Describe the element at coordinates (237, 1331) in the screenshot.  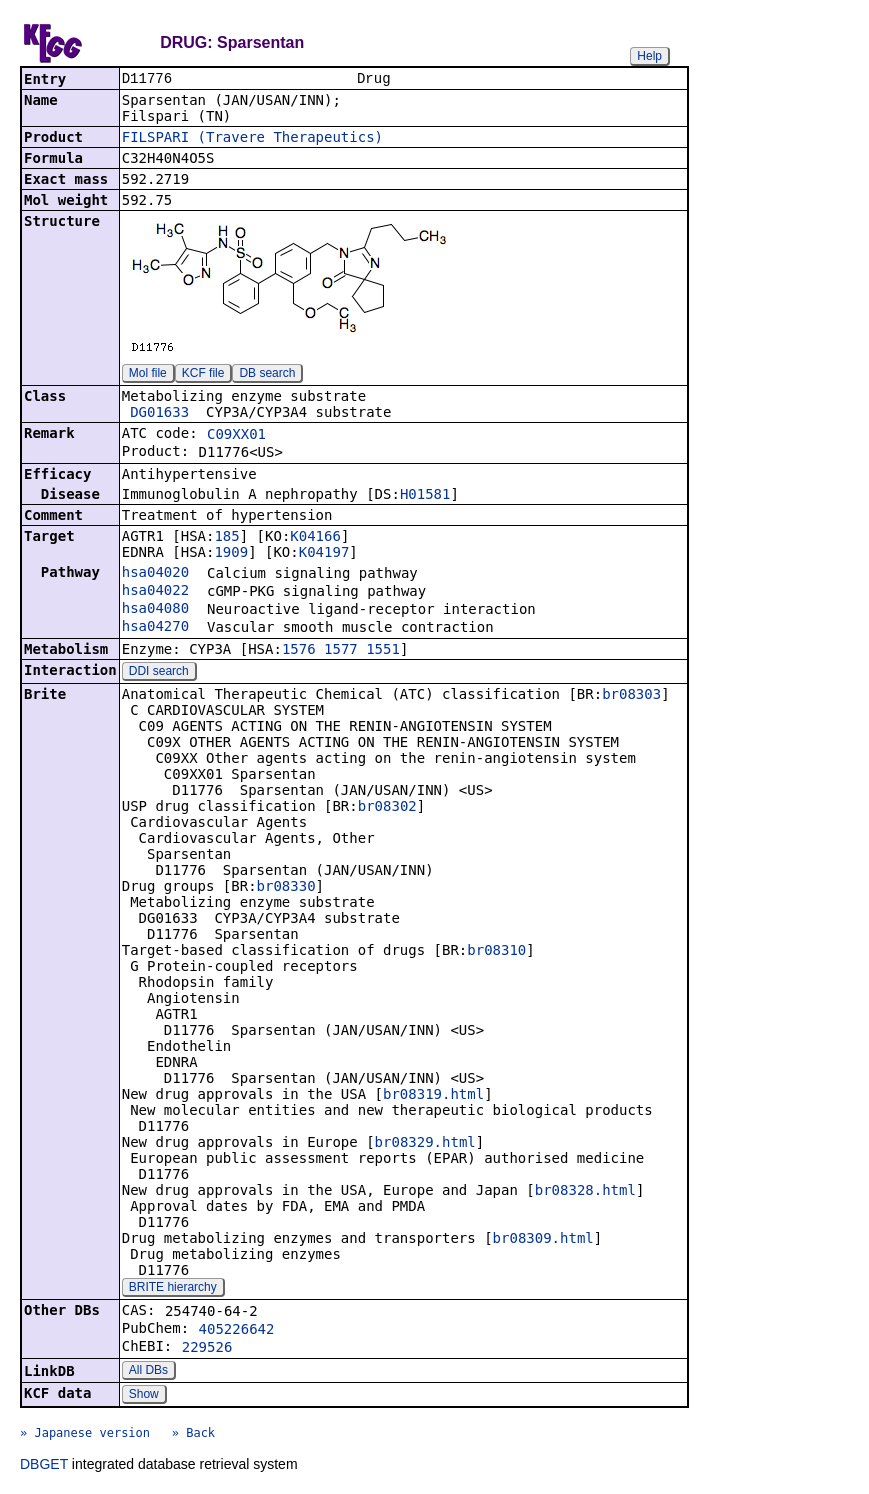
I see `405226642` at that location.